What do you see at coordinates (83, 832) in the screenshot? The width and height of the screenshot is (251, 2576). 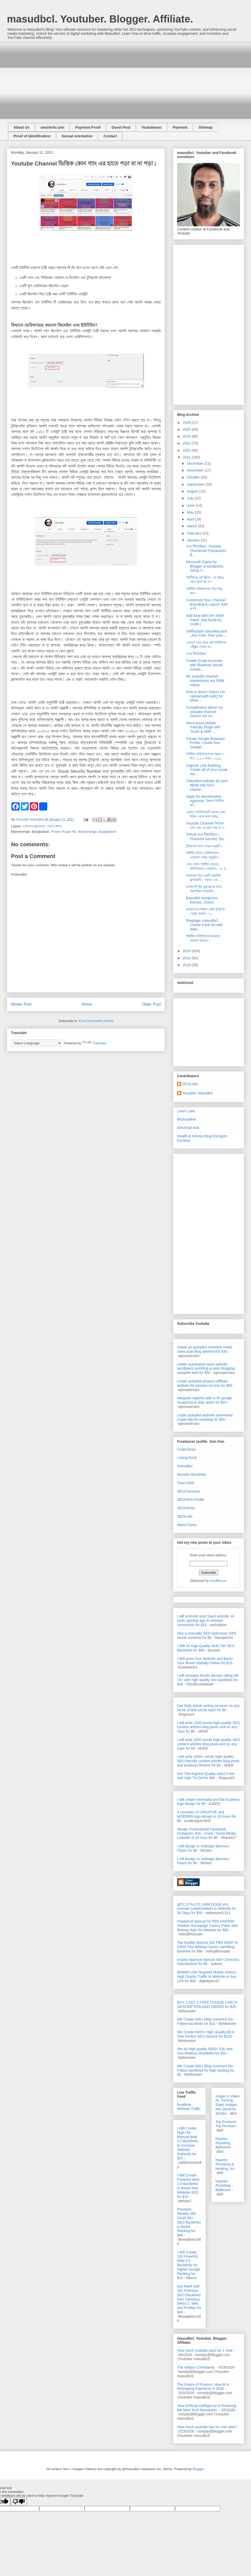 I see `Power House Rd, Mymensingh, Bangladesh` at bounding box center [83, 832].